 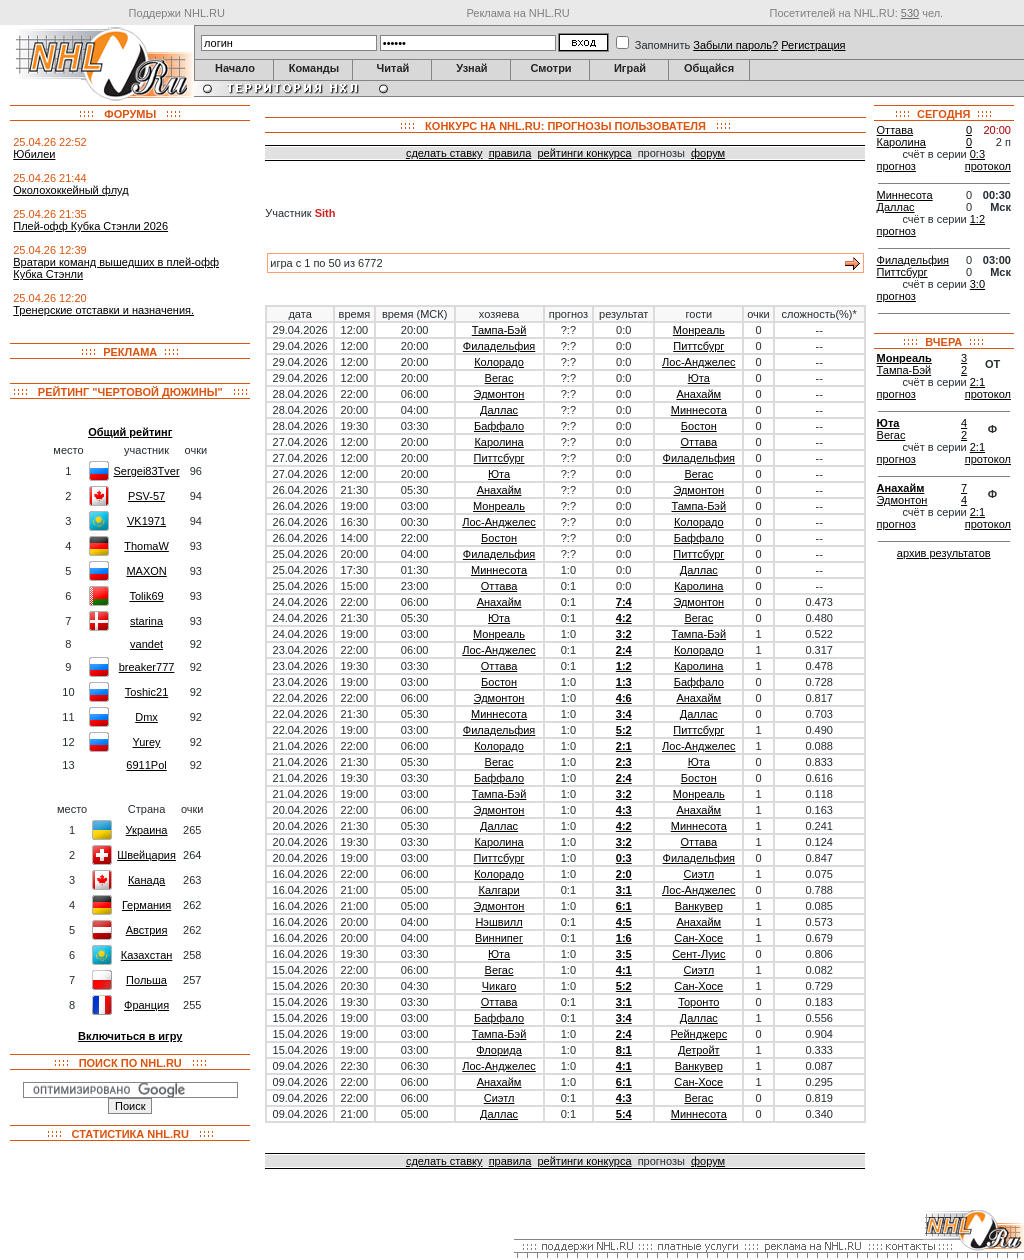 What do you see at coordinates (896, 166) in the screenshot?
I see `прогноз` at bounding box center [896, 166].